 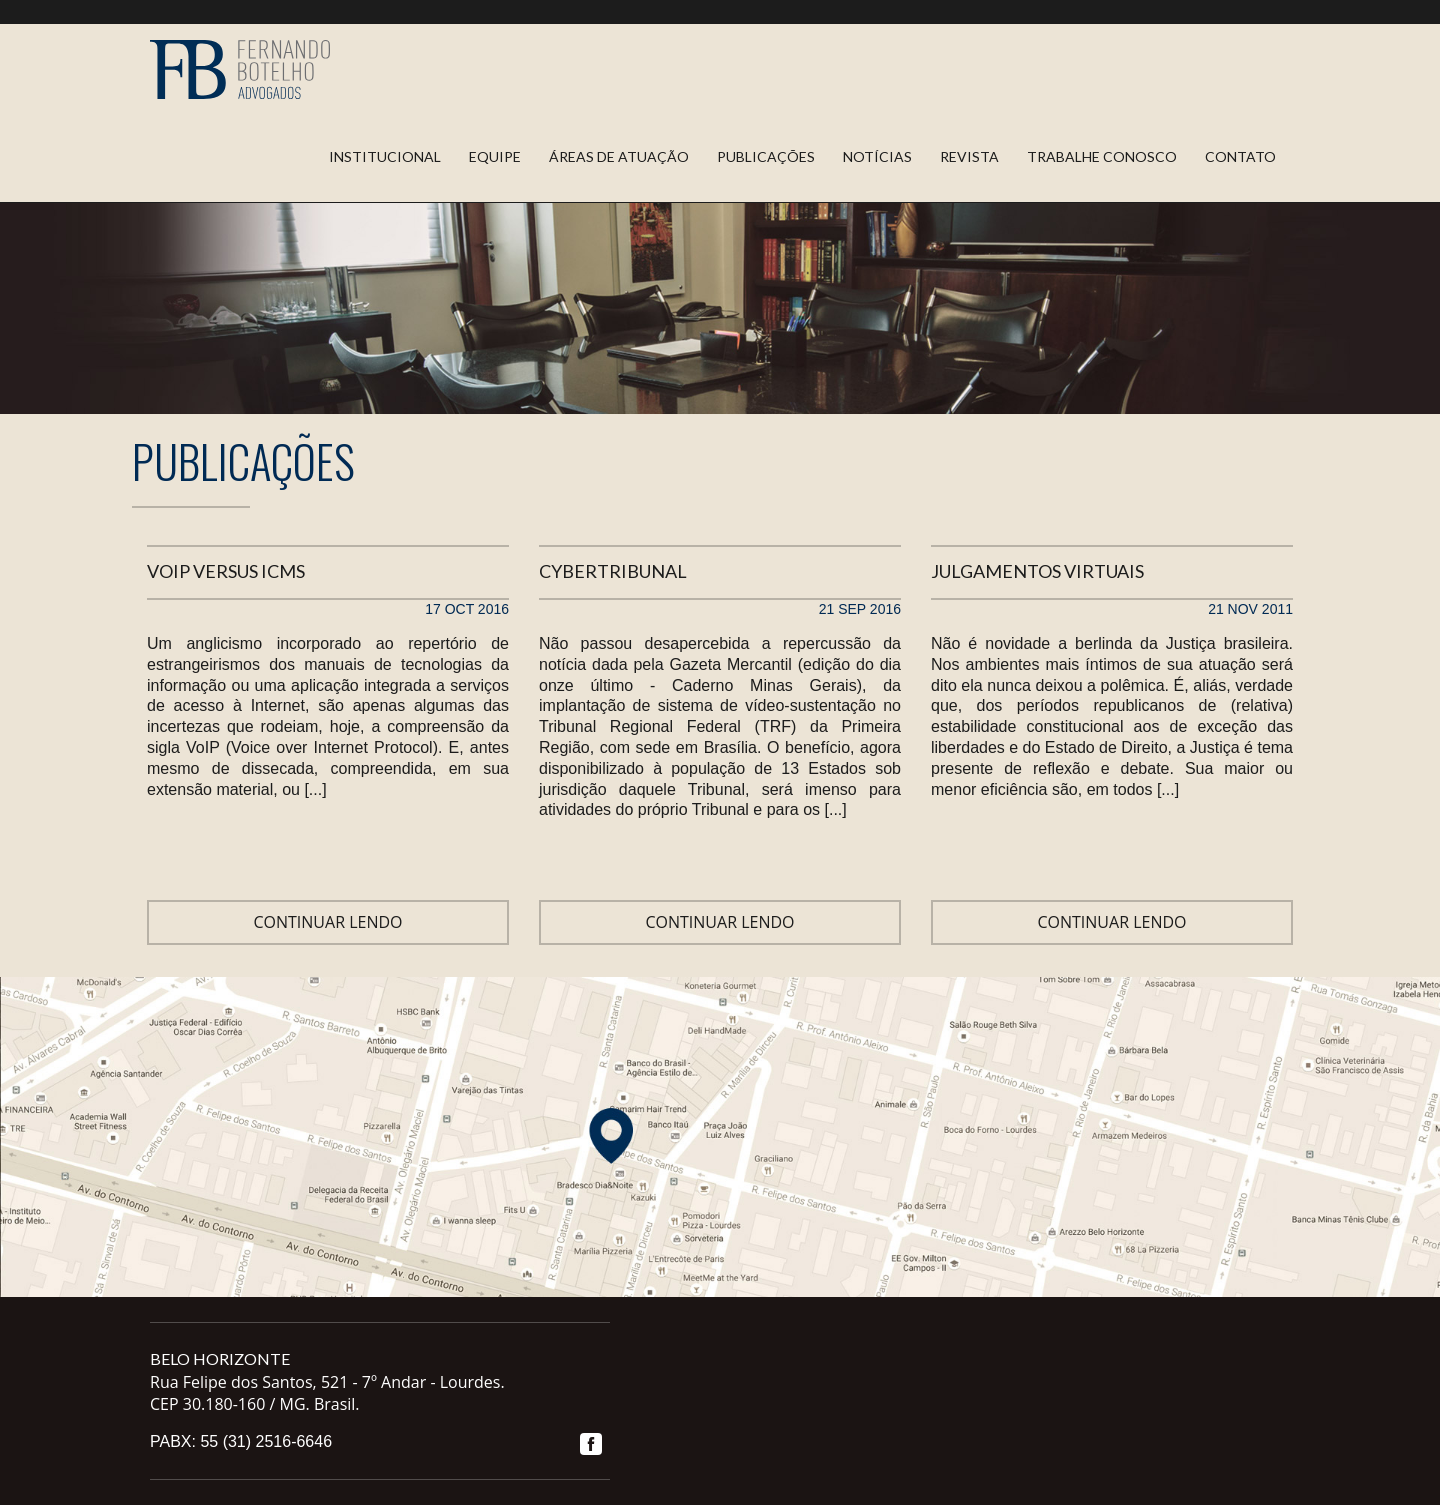 I want to click on Institucional, so click(x=385, y=156).